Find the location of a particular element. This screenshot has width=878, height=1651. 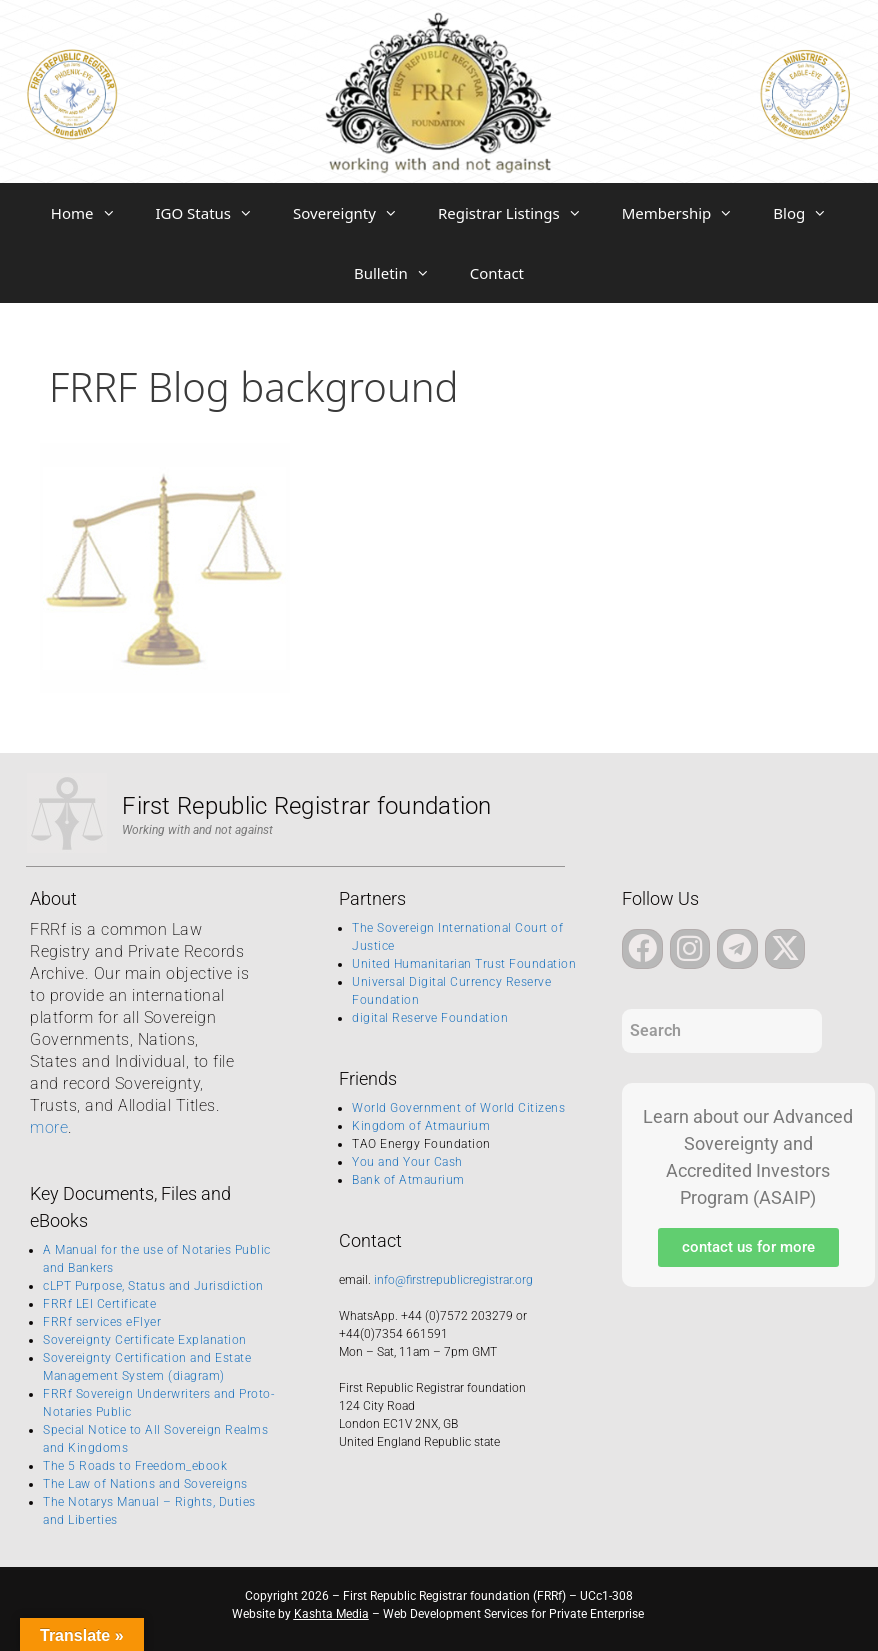

Home is located at coordinates (93, 213).